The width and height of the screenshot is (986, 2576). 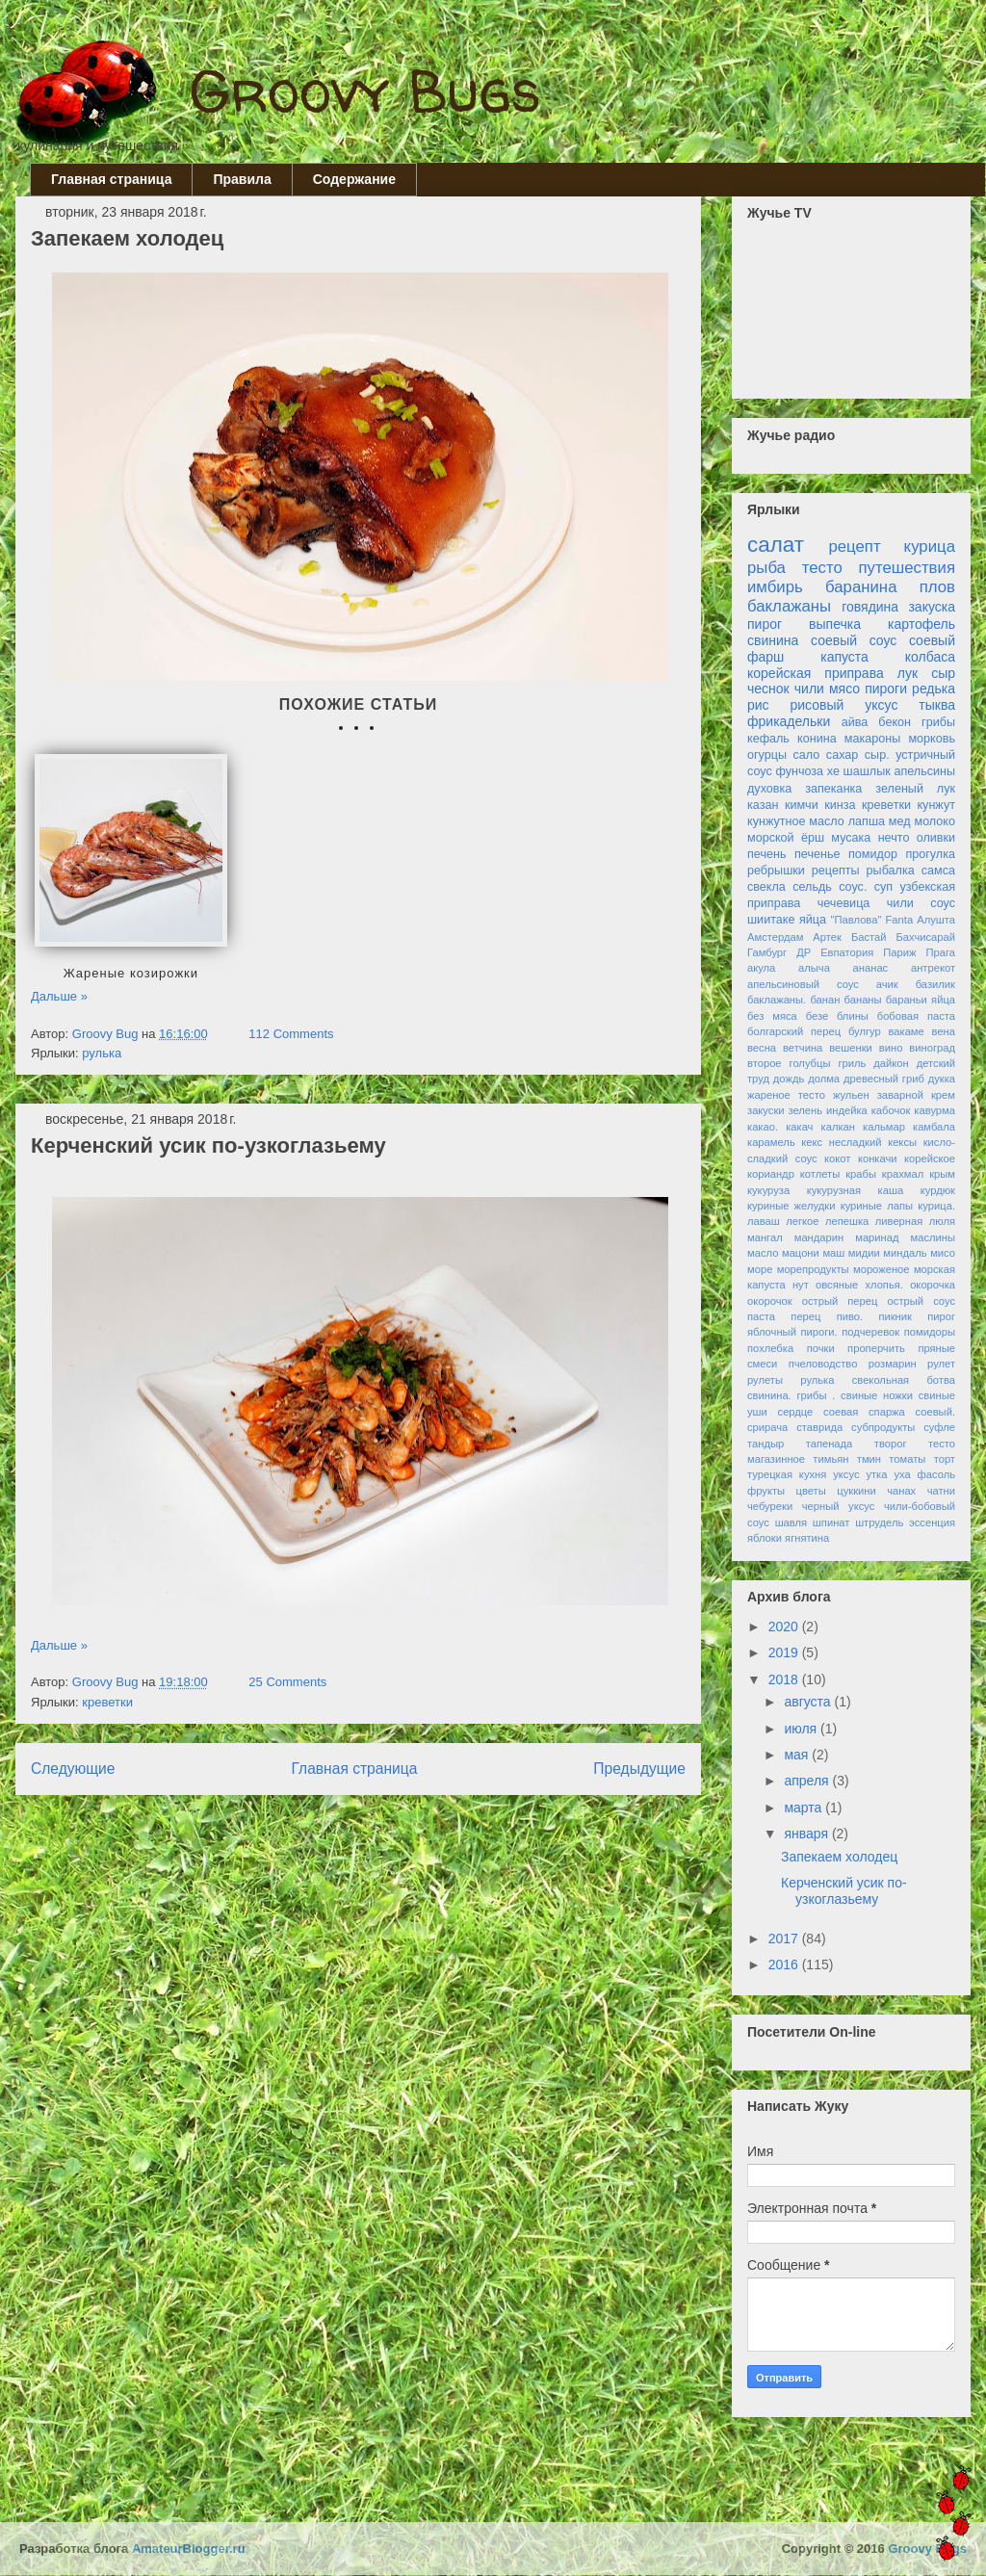 What do you see at coordinates (59, 996) in the screenshot?
I see `Дальше »` at bounding box center [59, 996].